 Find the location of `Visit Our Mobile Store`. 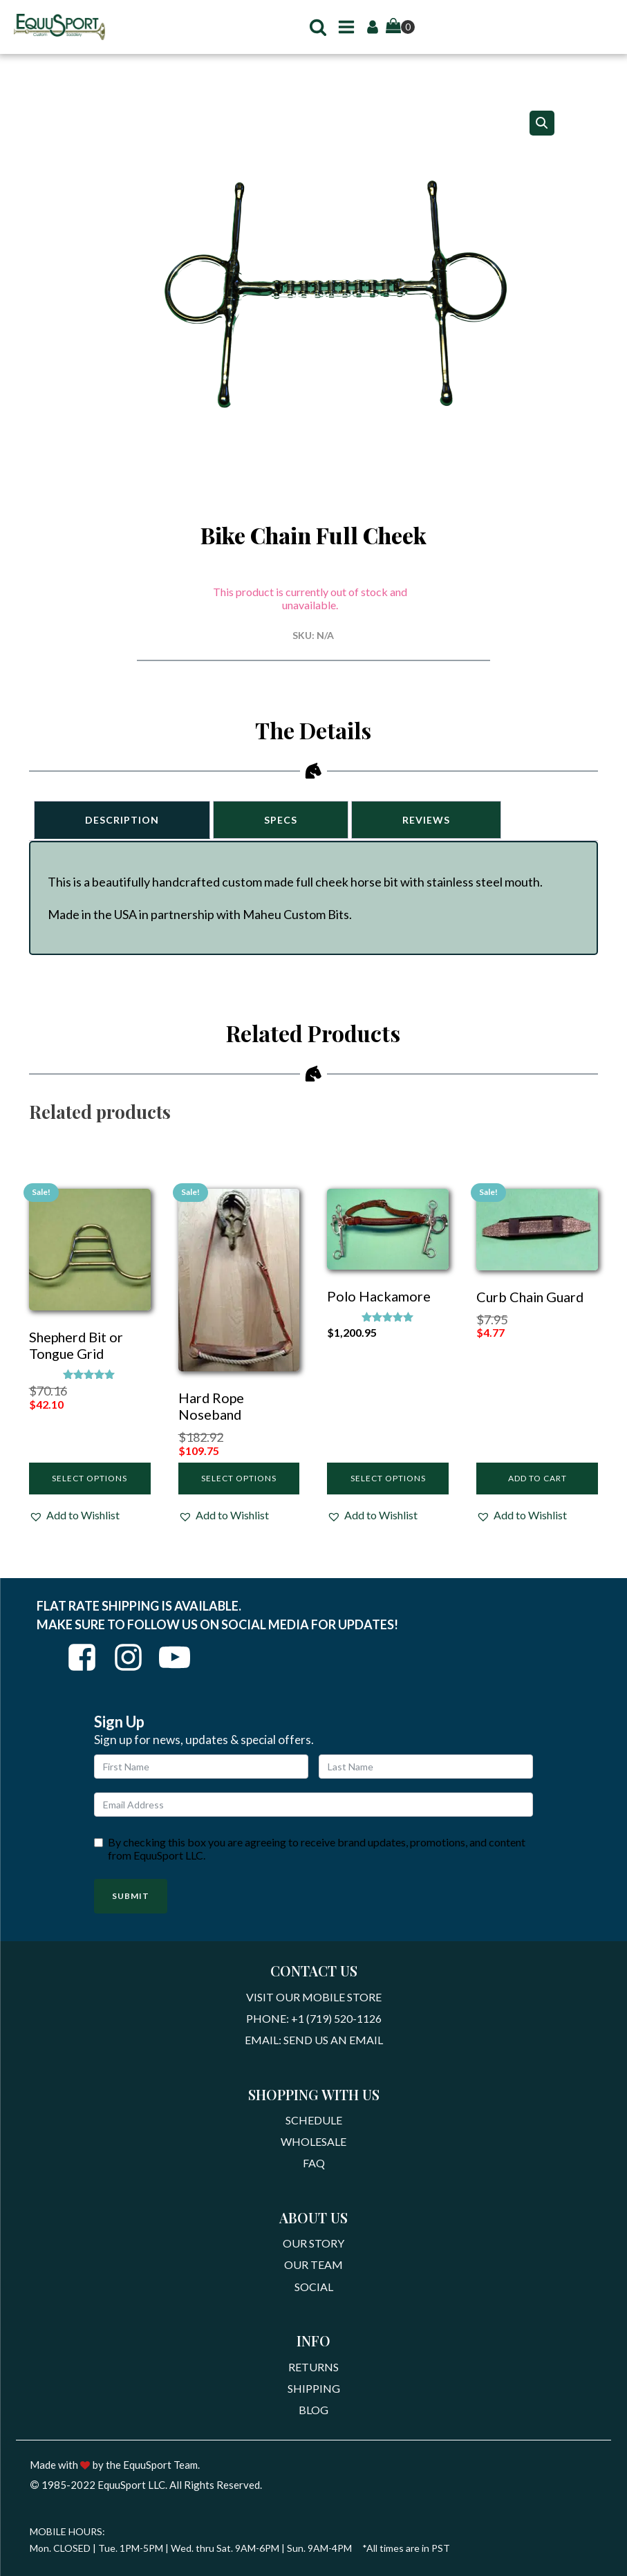

Visit Our Mobile Store is located at coordinates (314, 1999).